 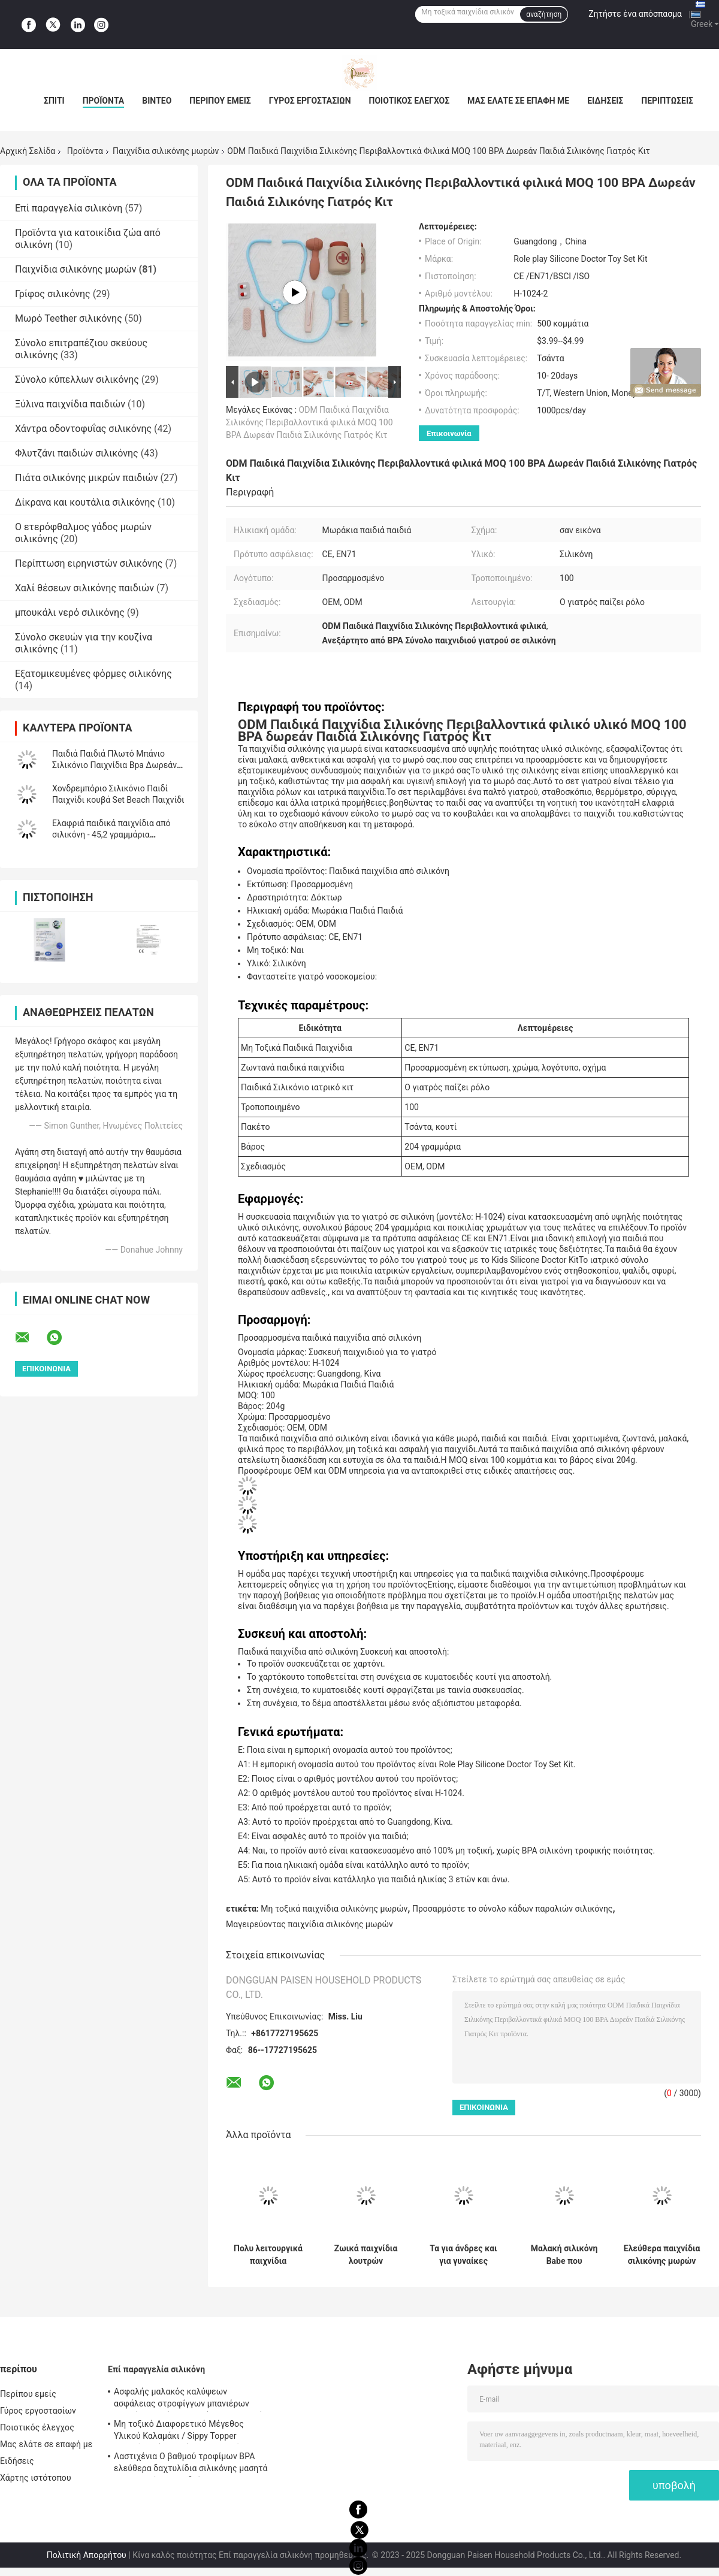 What do you see at coordinates (68, 318) in the screenshot?
I see `Μωρό Teether σιλικόνης` at bounding box center [68, 318].